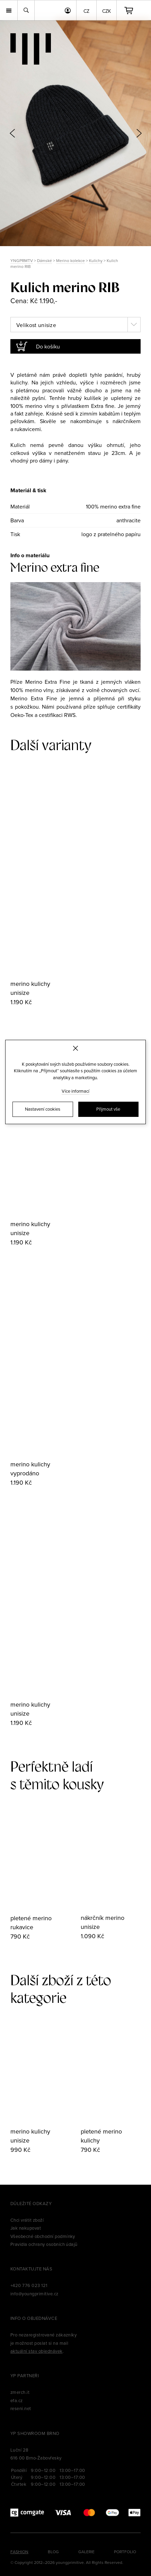 The image size is (151, 2576). I want to click on Kulichy, so click(96, 260).